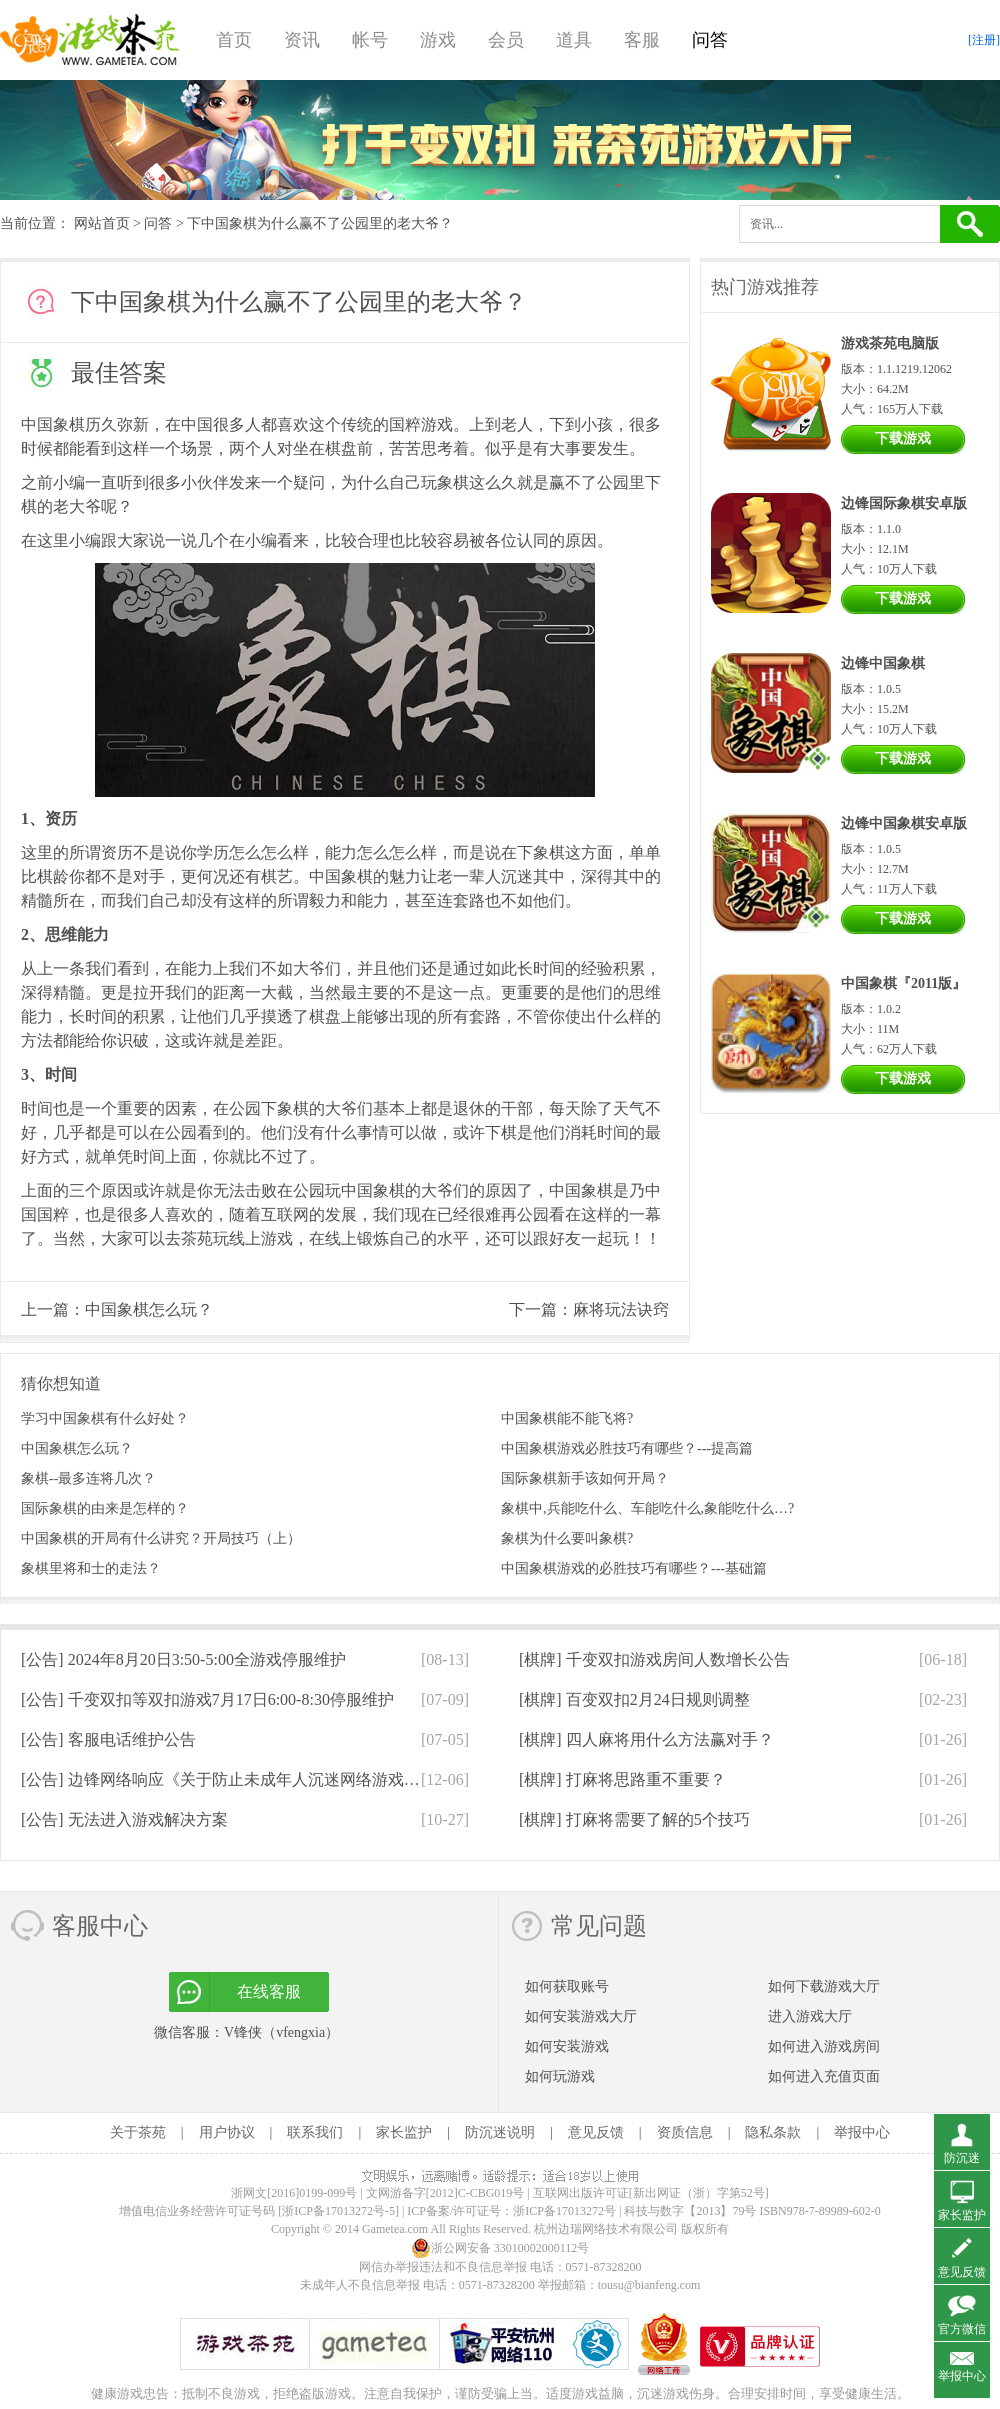 Image resolution: width=1000 pixels, height=2409 pixels. I want to click on 如何玩游戏, so click(560, 2076).